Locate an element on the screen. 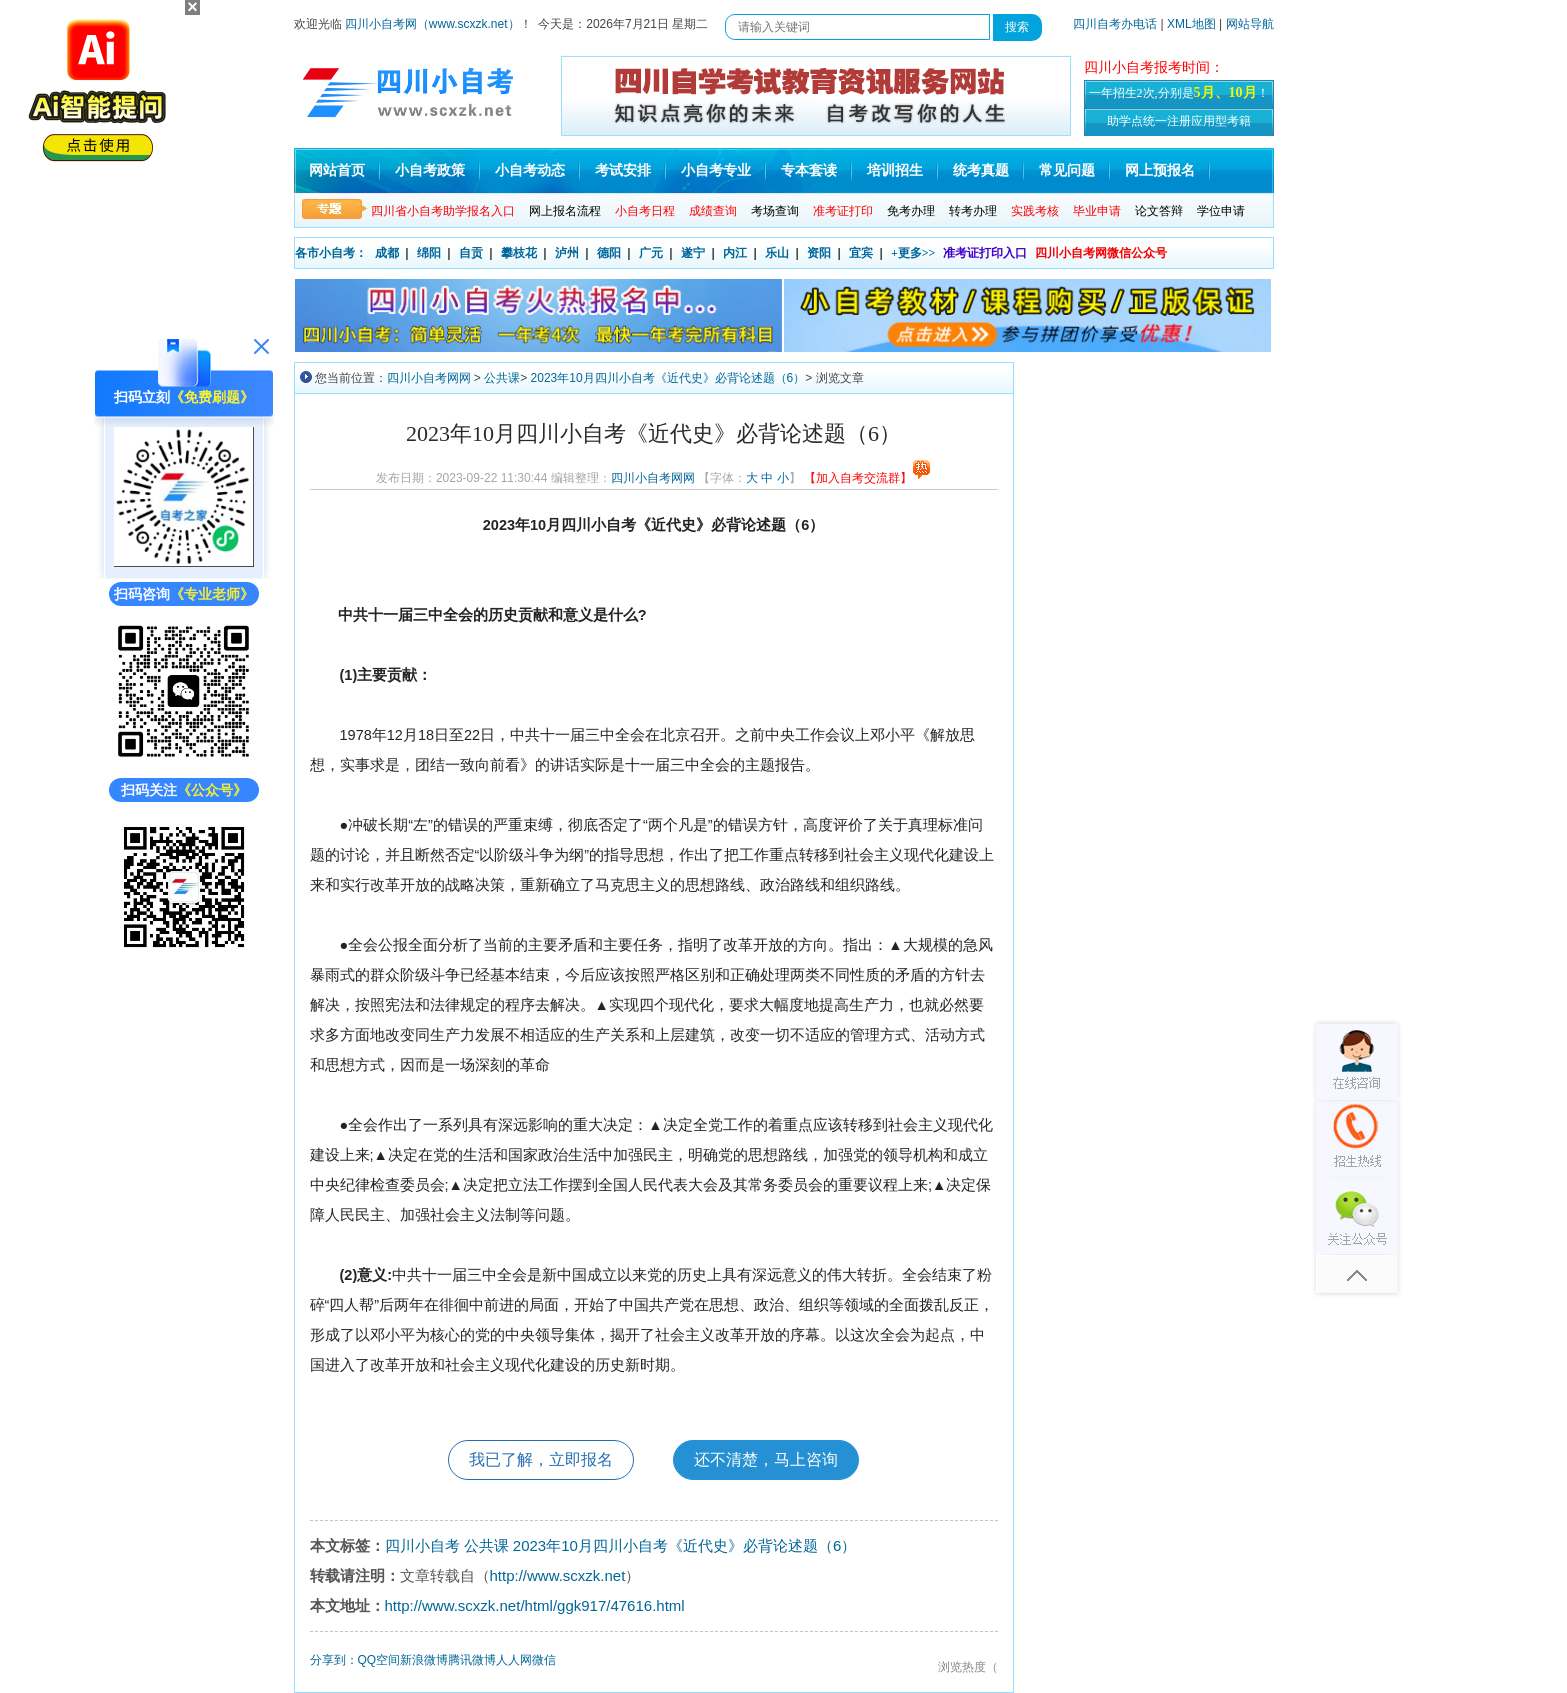 Image resolution: width=1567 pixels, height=1693 pixels. http://www.scxzk.net/html/ggk917/47616.html is located at coordinates (535, 1605).